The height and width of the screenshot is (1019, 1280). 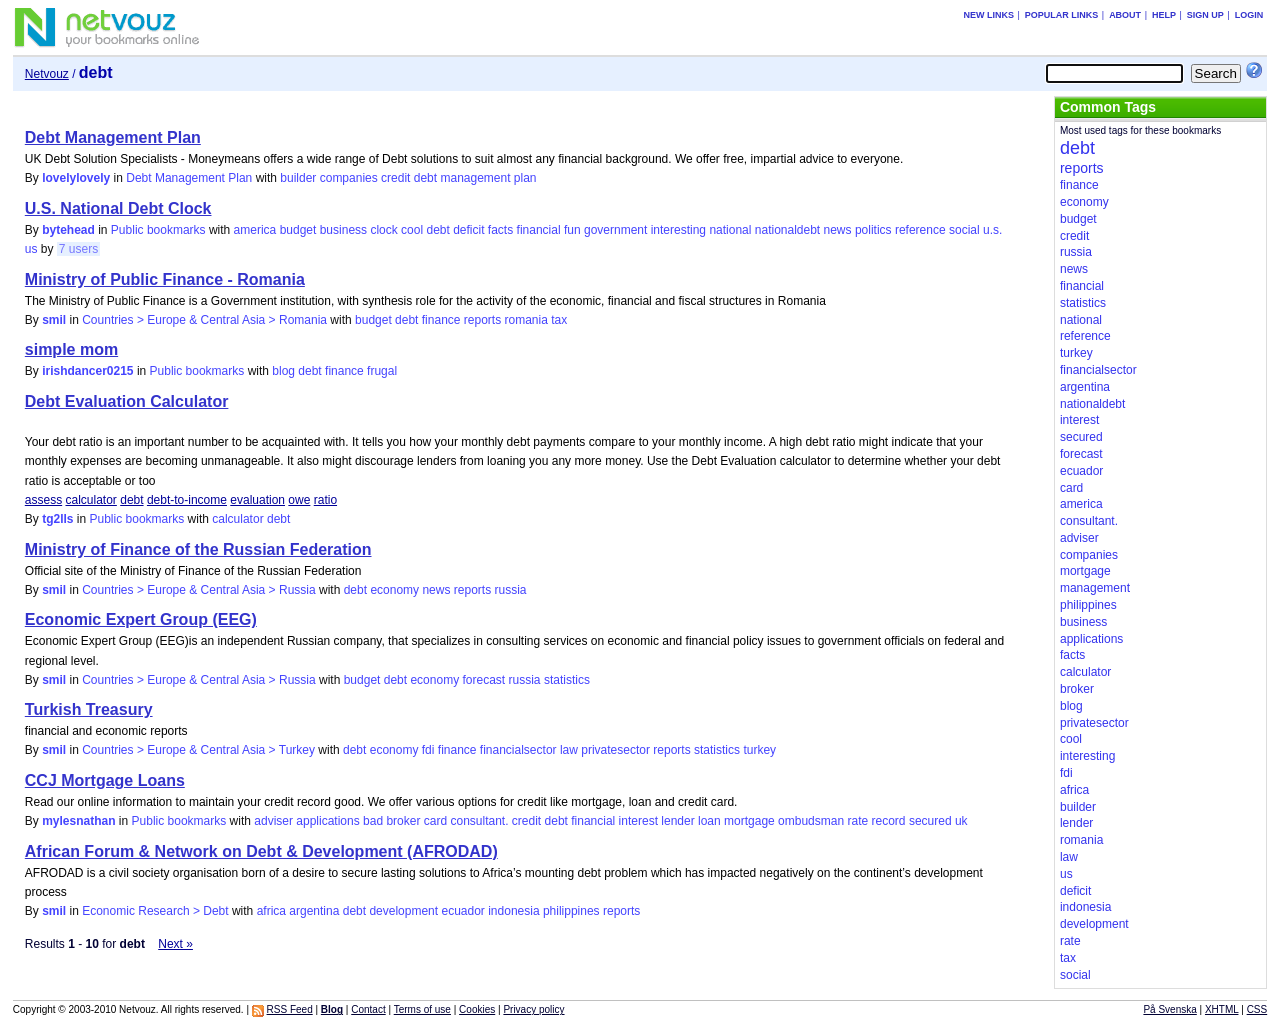 What do you see at coordinates (811, 821) in the screenshot?
I see `ombudsman` at bounding box center [811, 821].